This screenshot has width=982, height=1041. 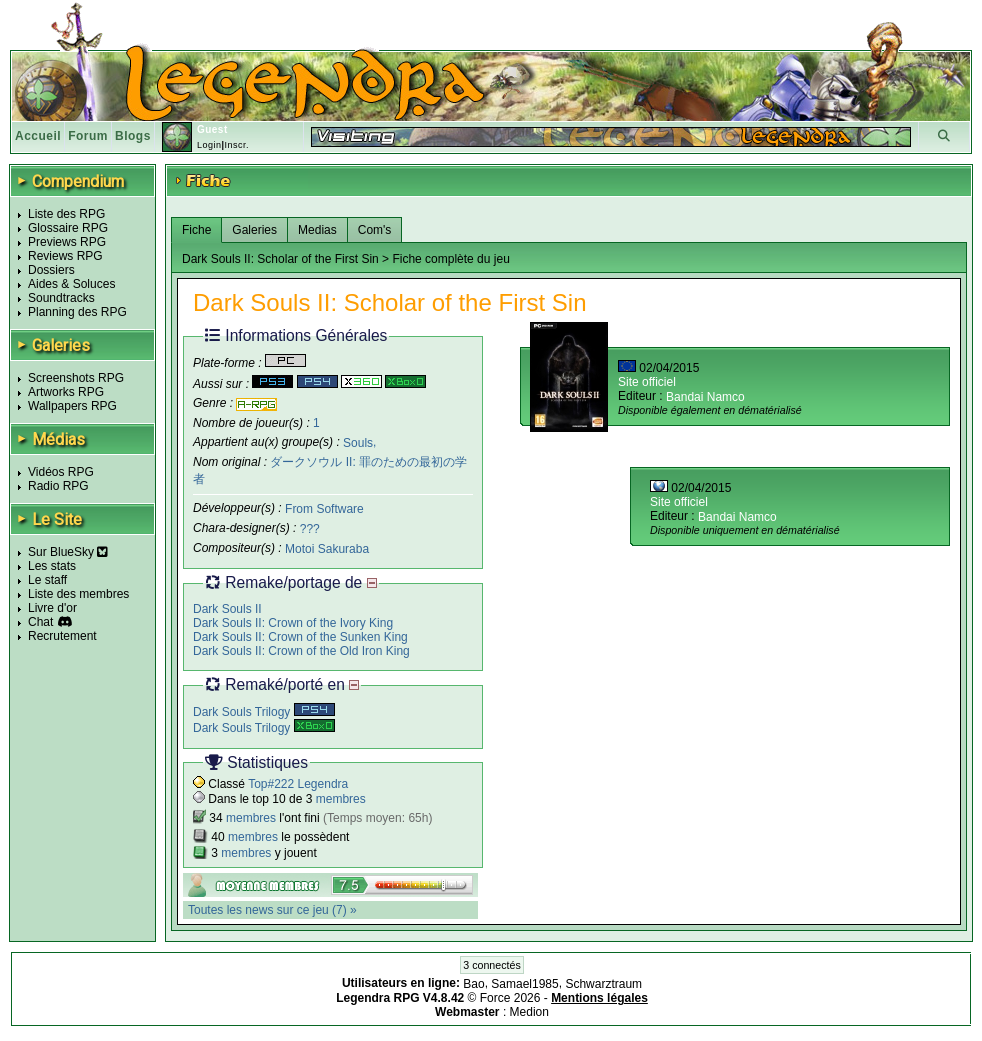 What do you see at coordinates (264, 712) in the screenshot?
I see `Dark Souls Trilogy` at bounding box center [264, 712].